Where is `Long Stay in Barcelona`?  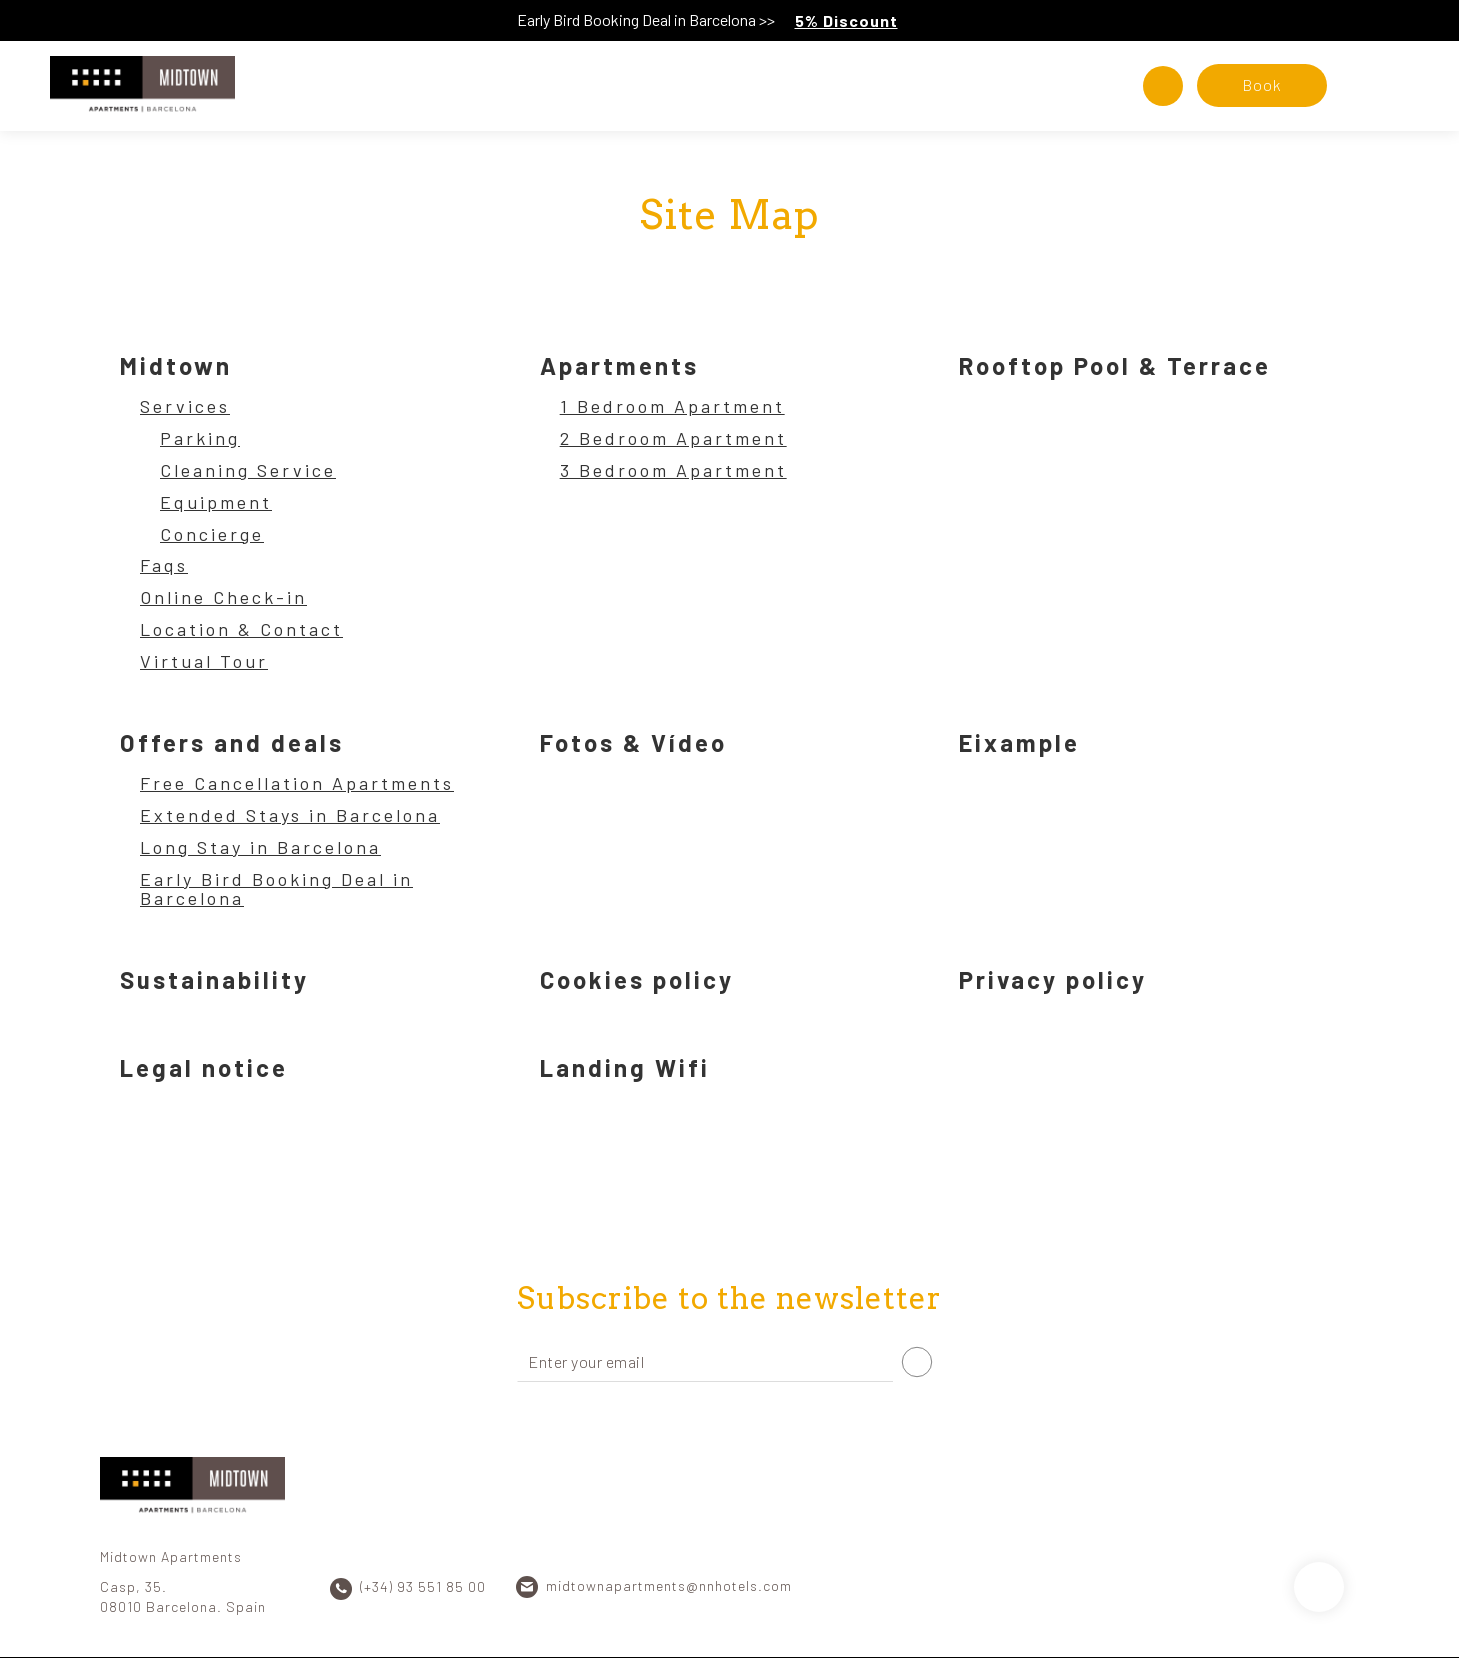
Long Stay in Barcelona is located at coordinates (260, 848).